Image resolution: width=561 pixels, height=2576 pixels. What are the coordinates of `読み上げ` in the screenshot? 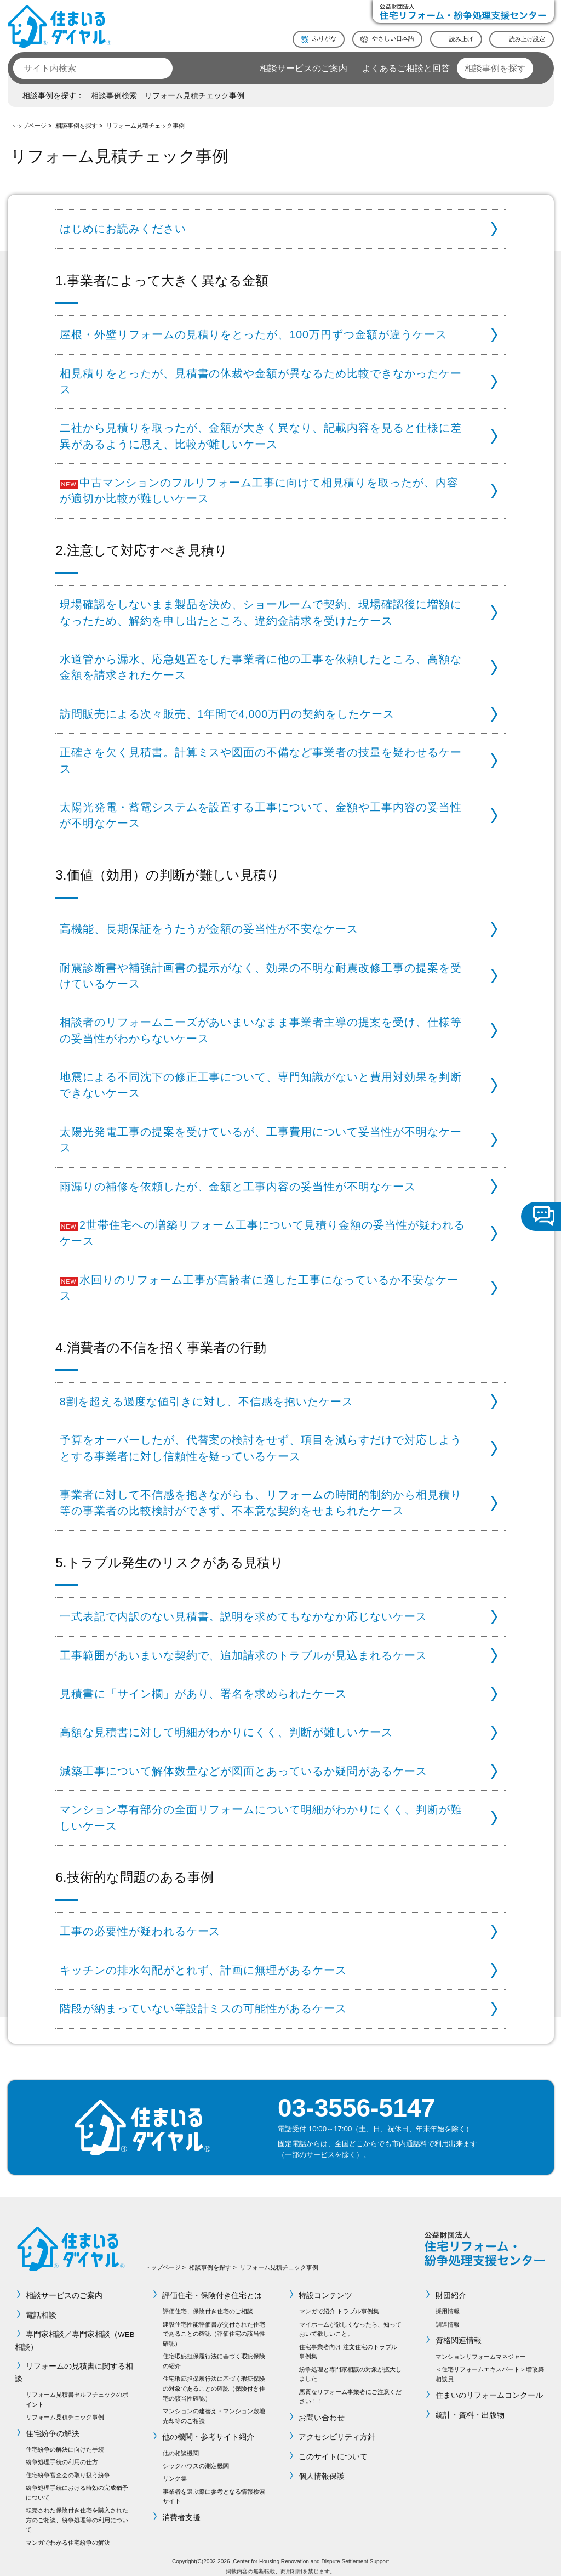 It's located at (461, 38).